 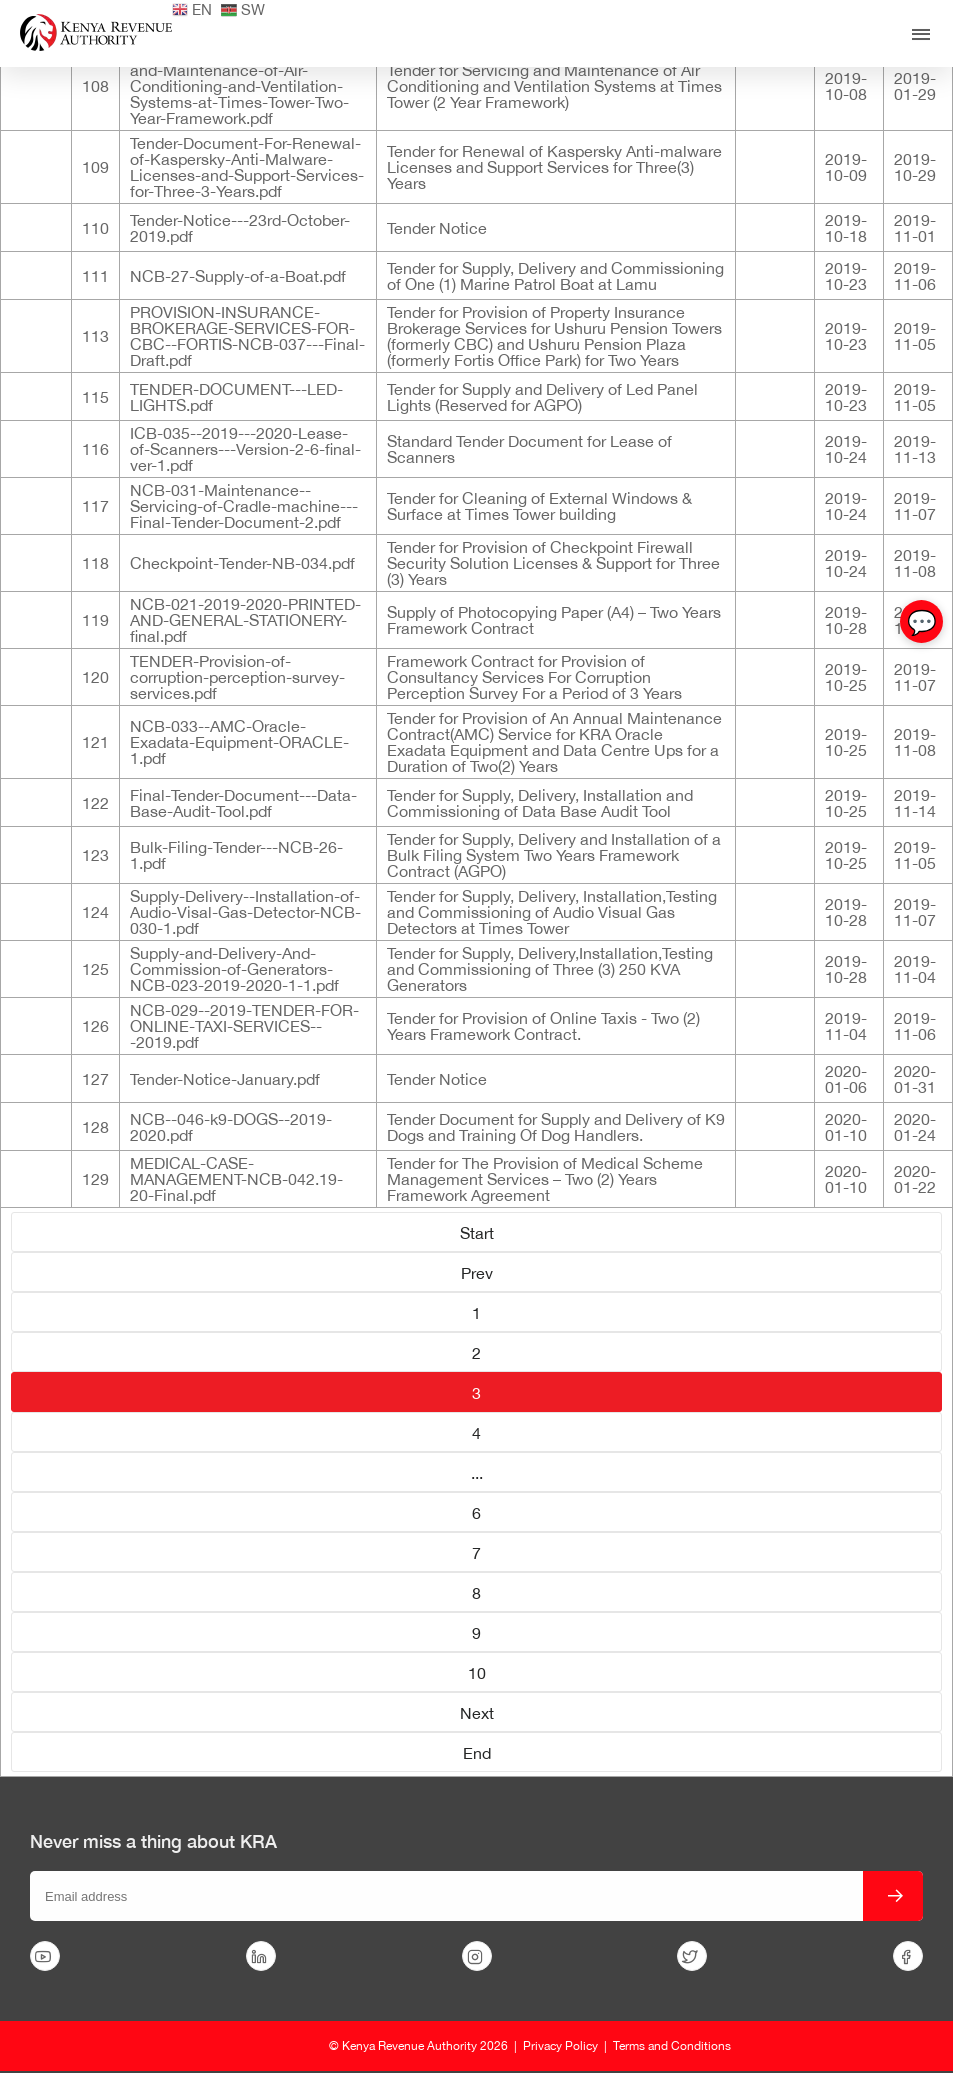 What do you see at coordinates (476, 1393) in the screenshot?
I see `3 [Page 3]` at bounding box center [476, 1393].